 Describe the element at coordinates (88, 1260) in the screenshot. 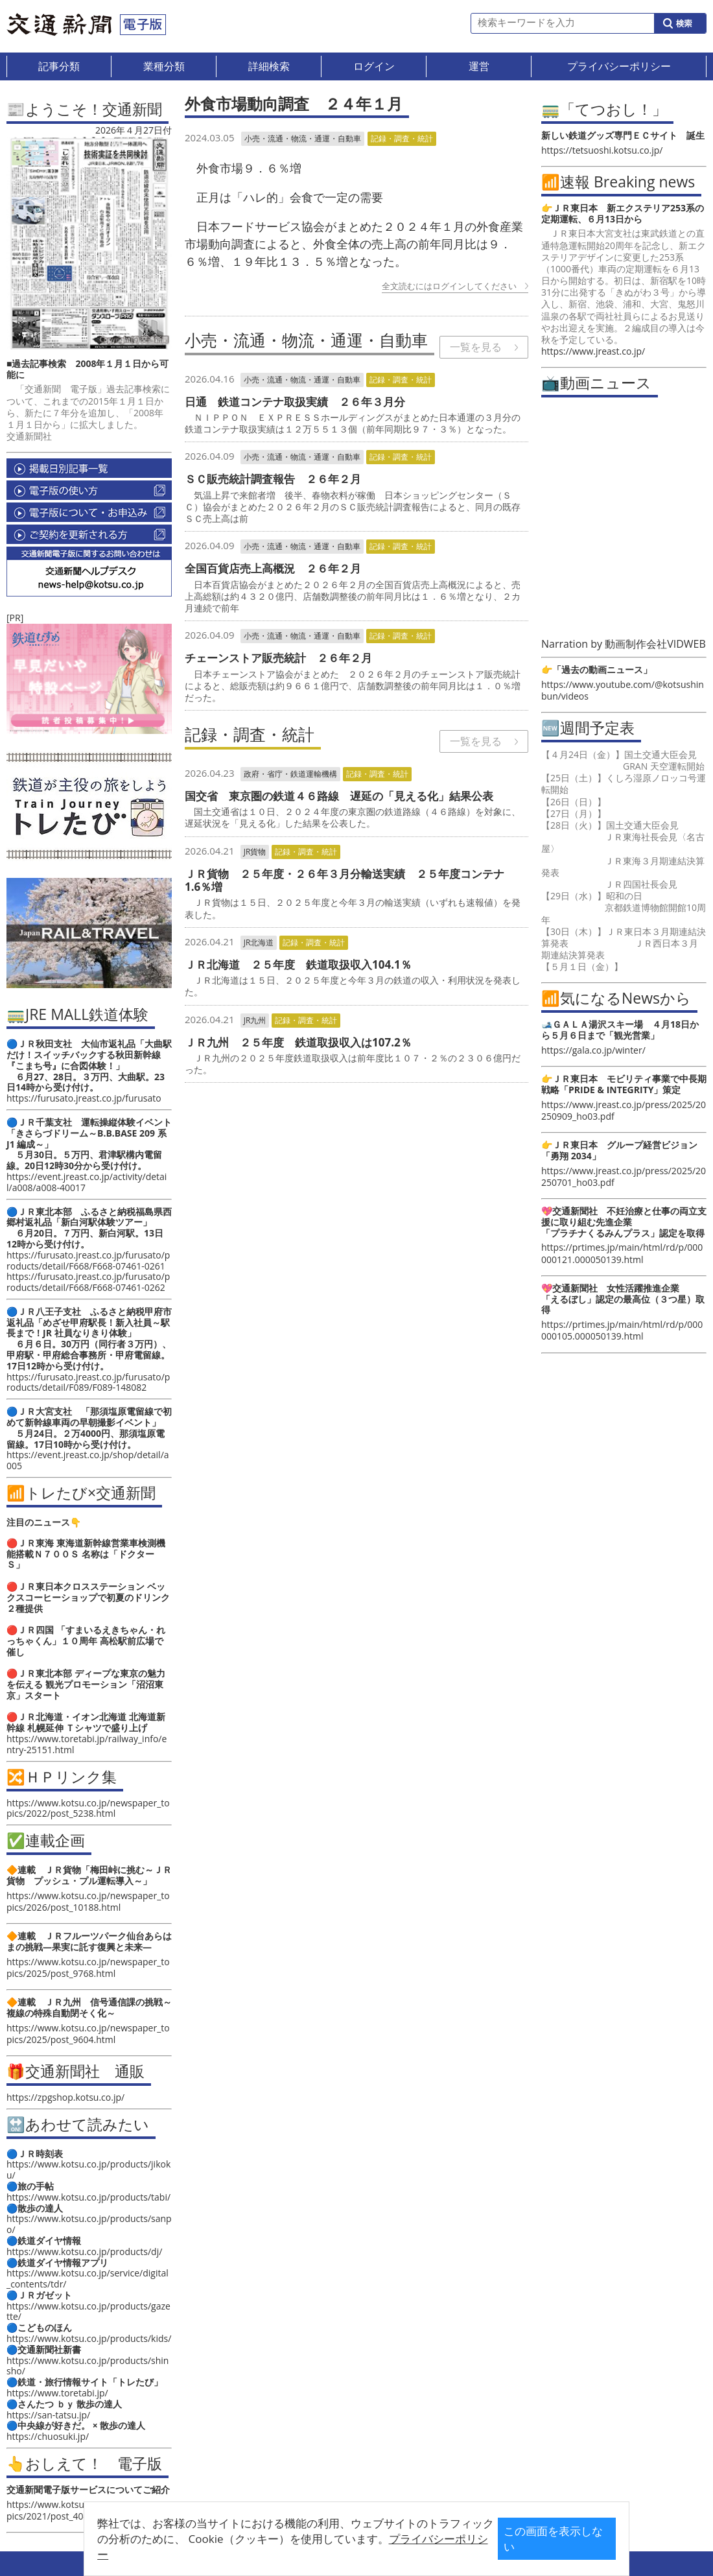

I see `https://furusato.jreast.co.jp/furusato/products/detail/F668/F668-07461-0261` at that location.